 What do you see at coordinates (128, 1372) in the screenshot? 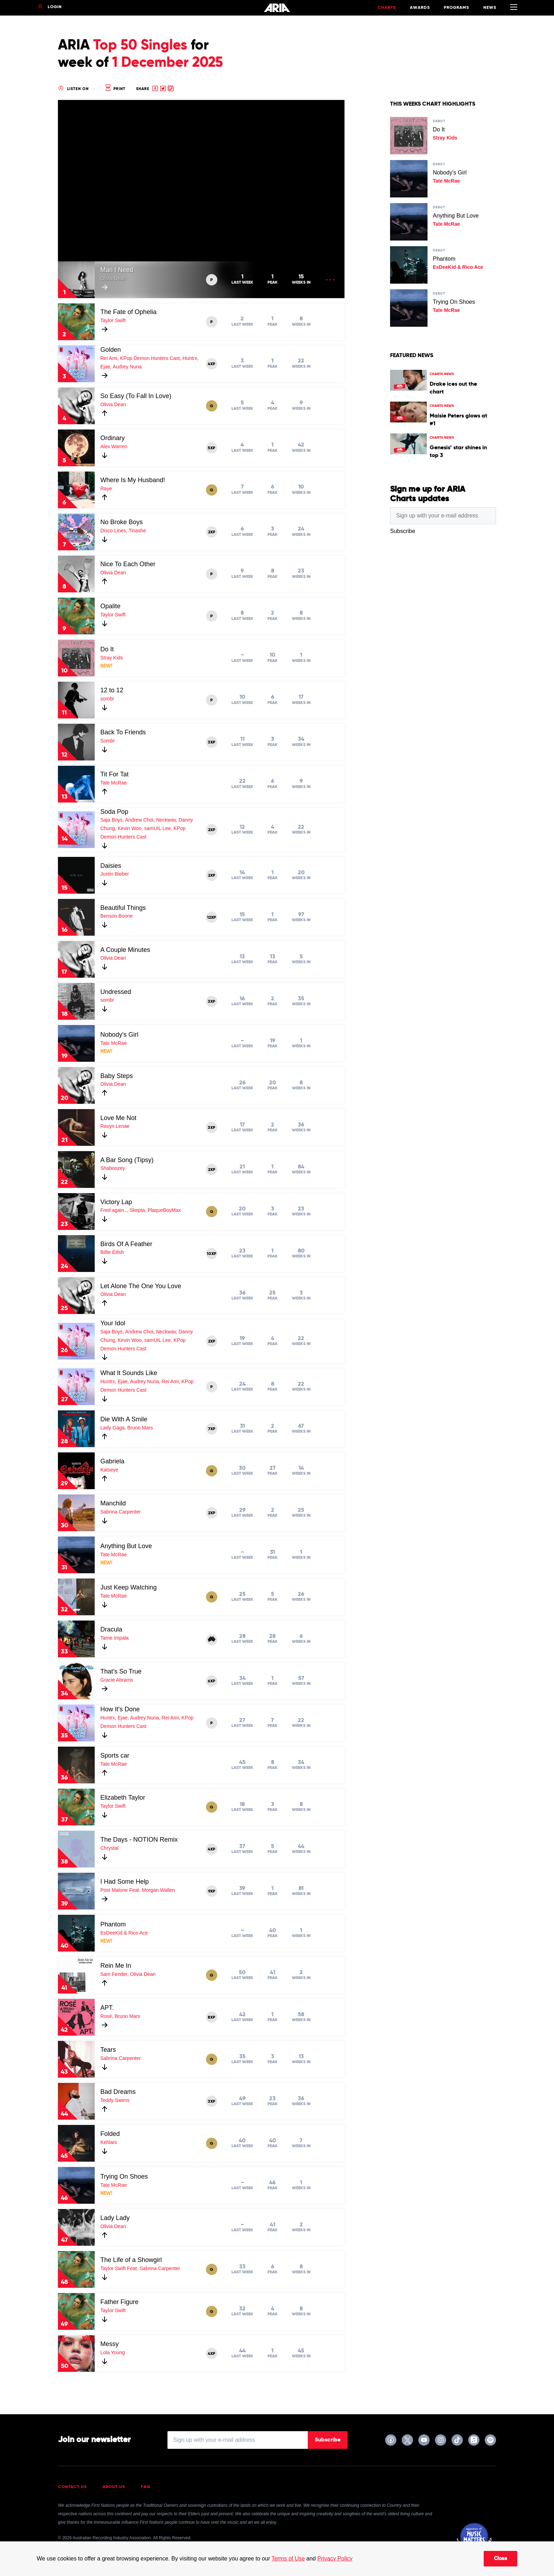
I see `What It Sounds Like` at bounding box center [128, 1372].